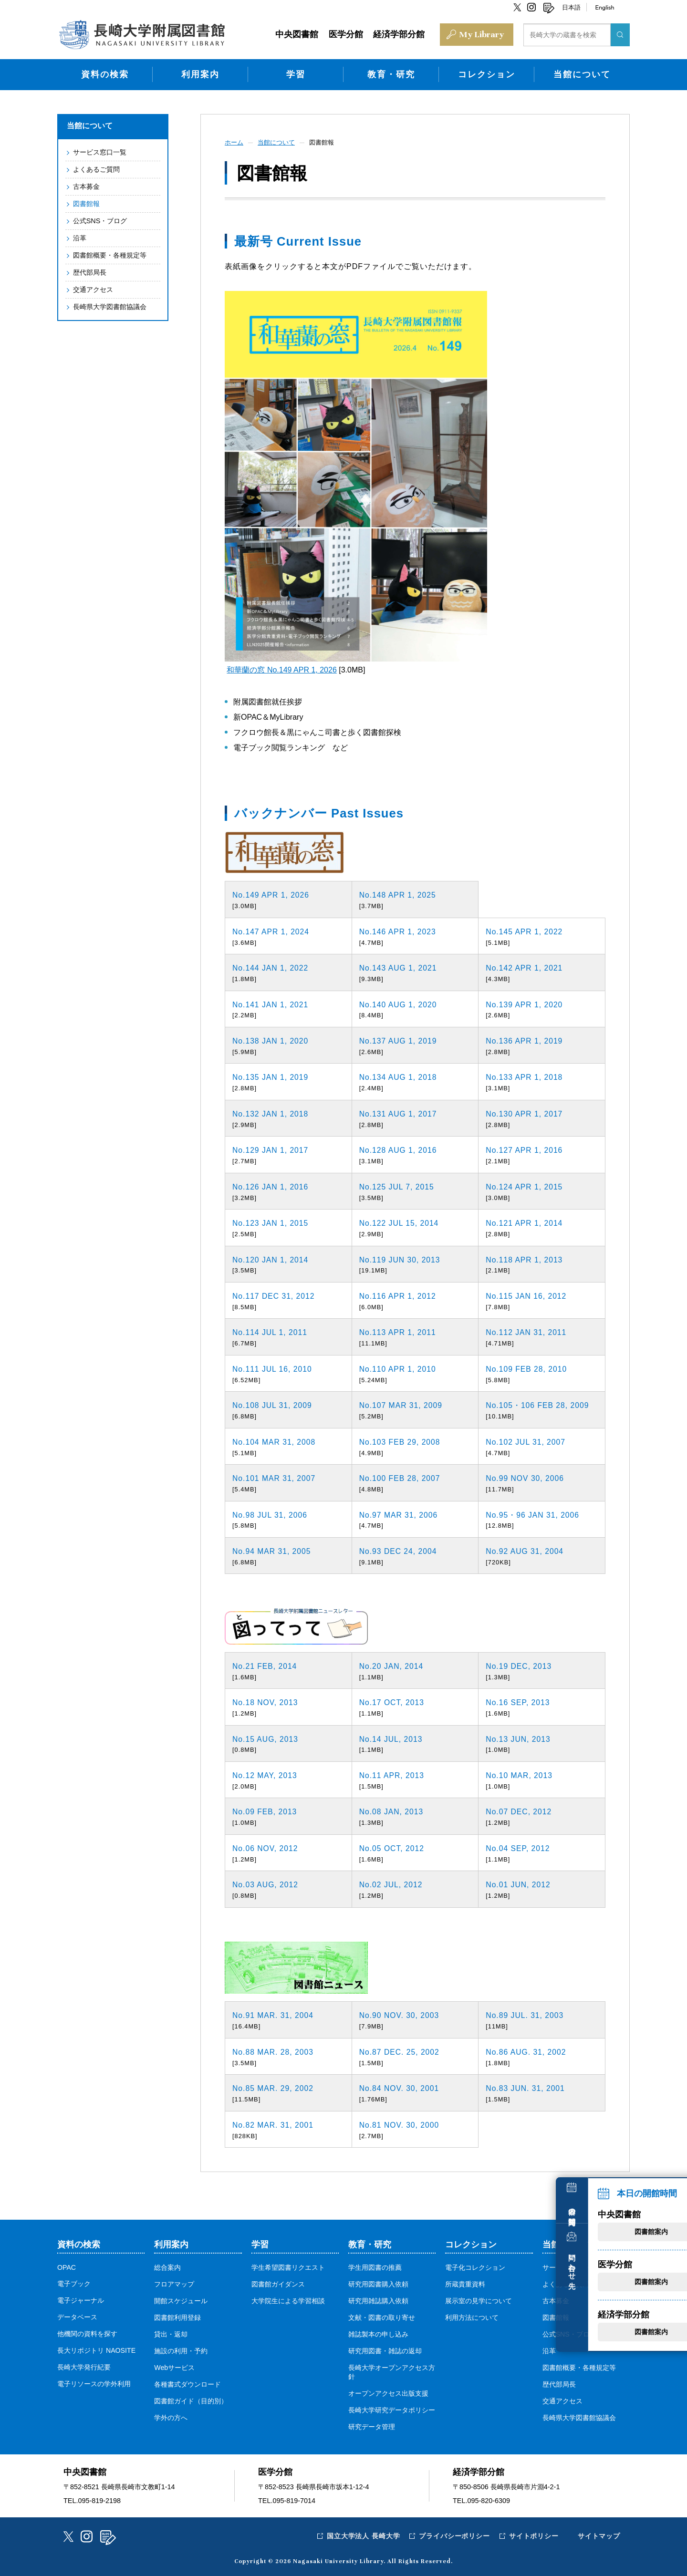 Image resolution: width=687 pixels, height=2576 pixels. I want to click on 歴代部局長, so click(89, 271).